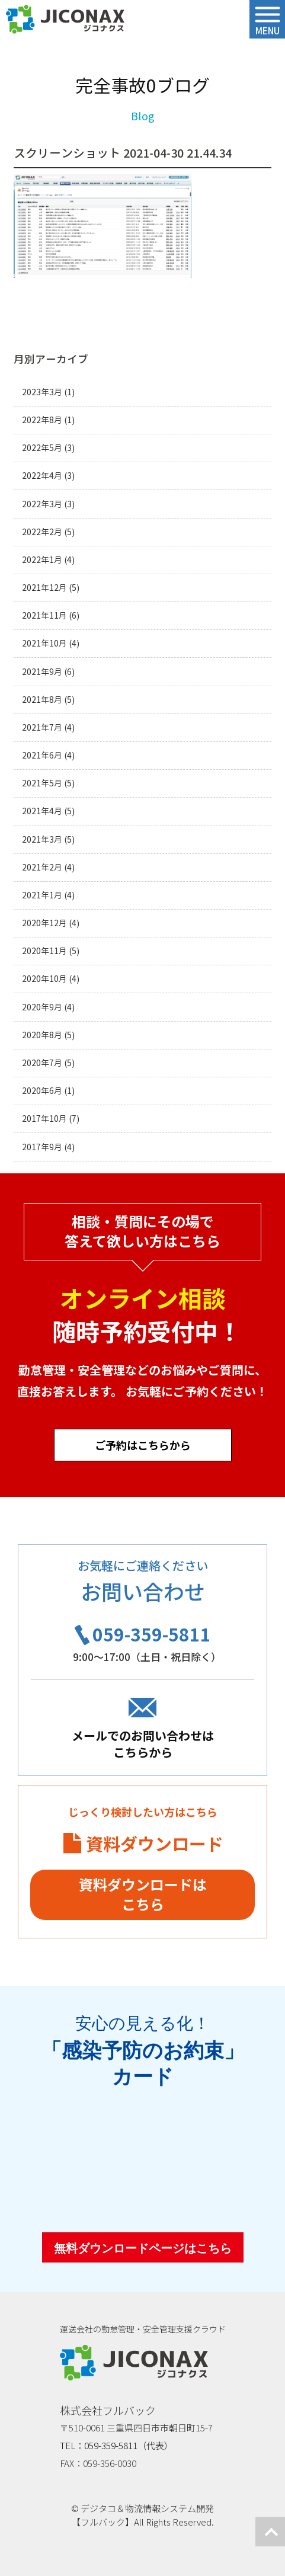 The height and width of the screenshot is (2576, 285). I want to click on 2021年11月, so click(44, 615).